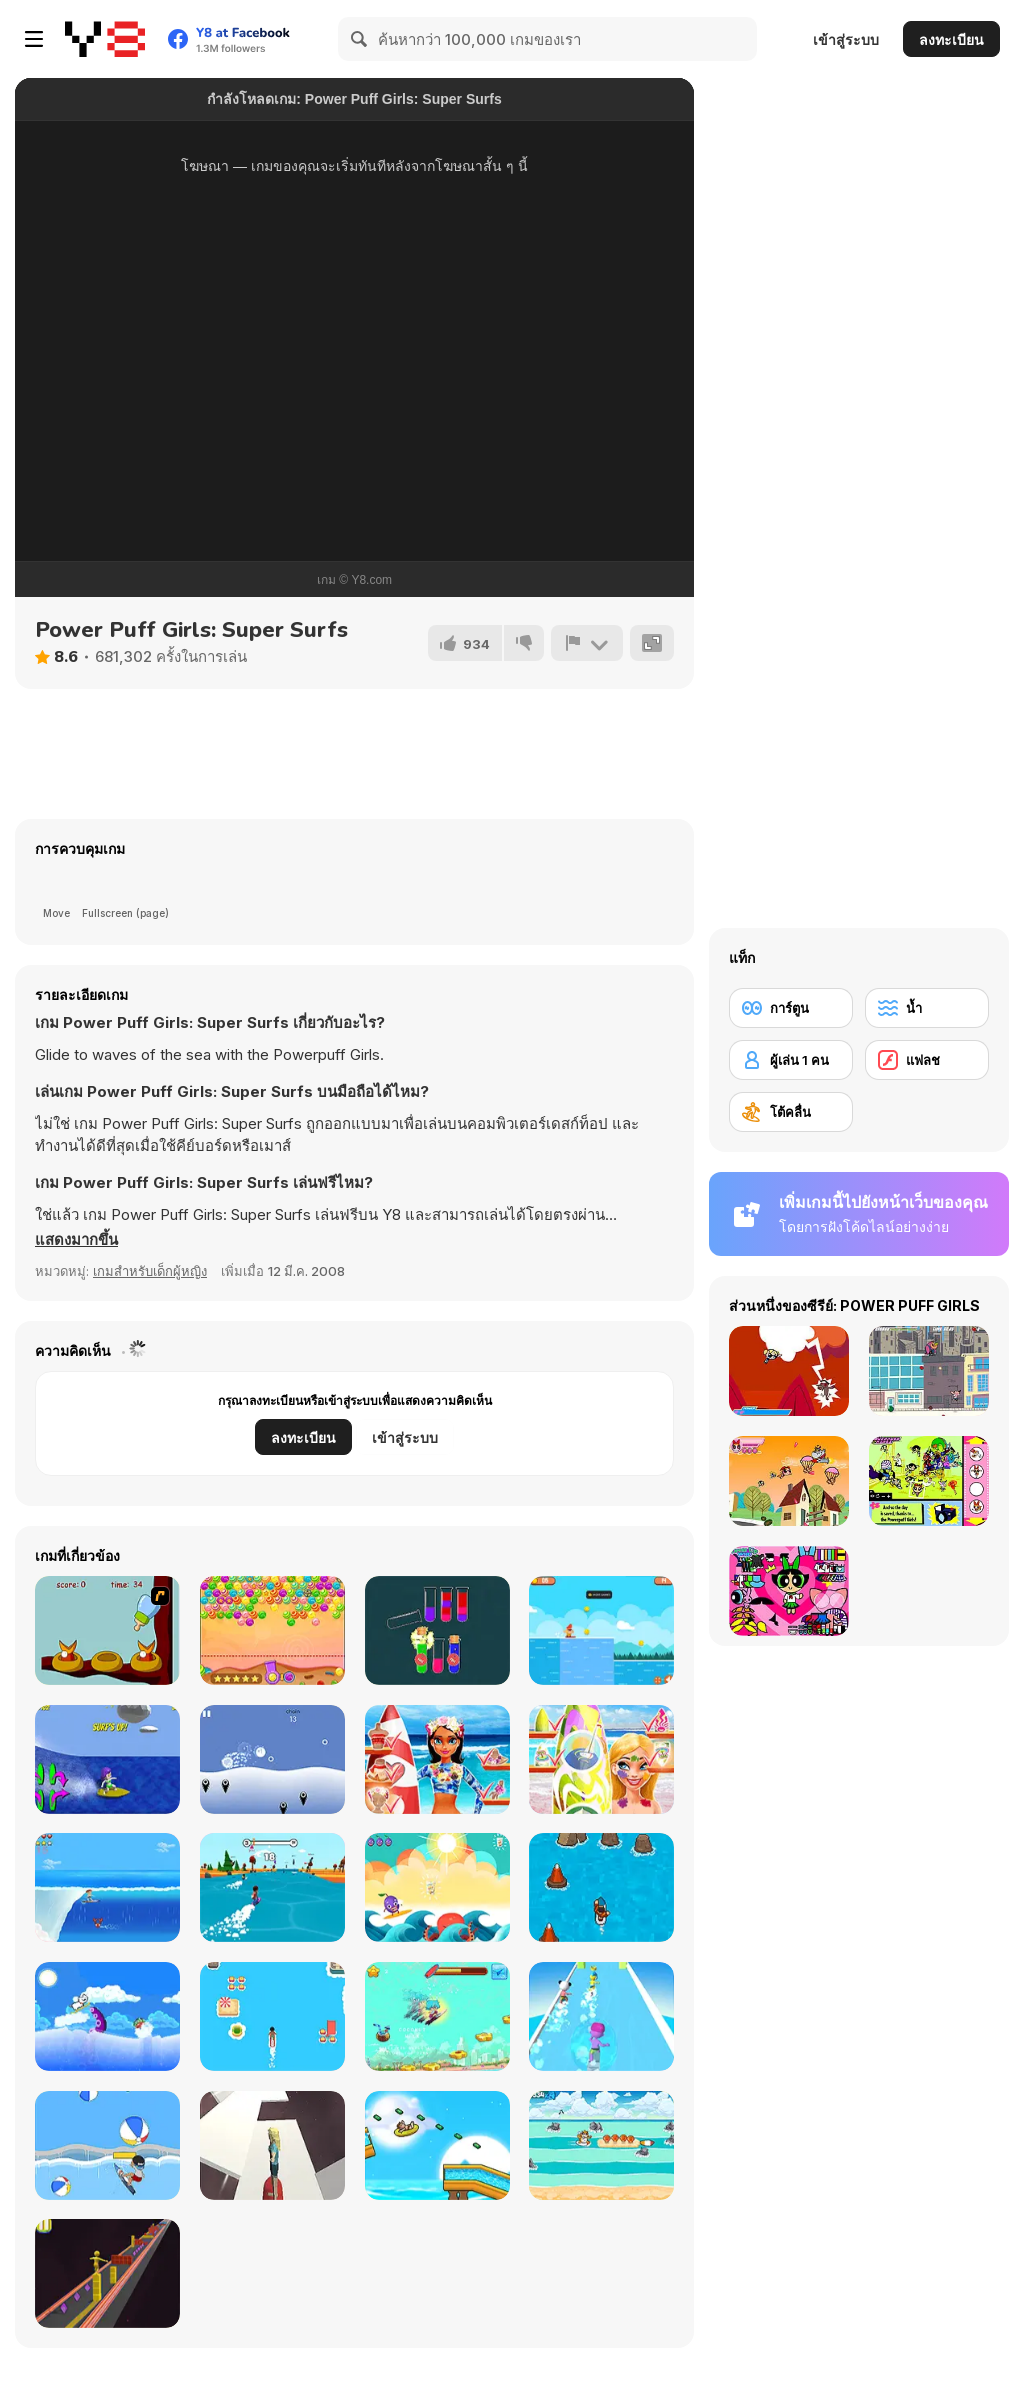 Image resolution: width=1024 pixels, height=2398 pixels. I want to click on [Nina - Surfer Girl], so click(601, 1759).